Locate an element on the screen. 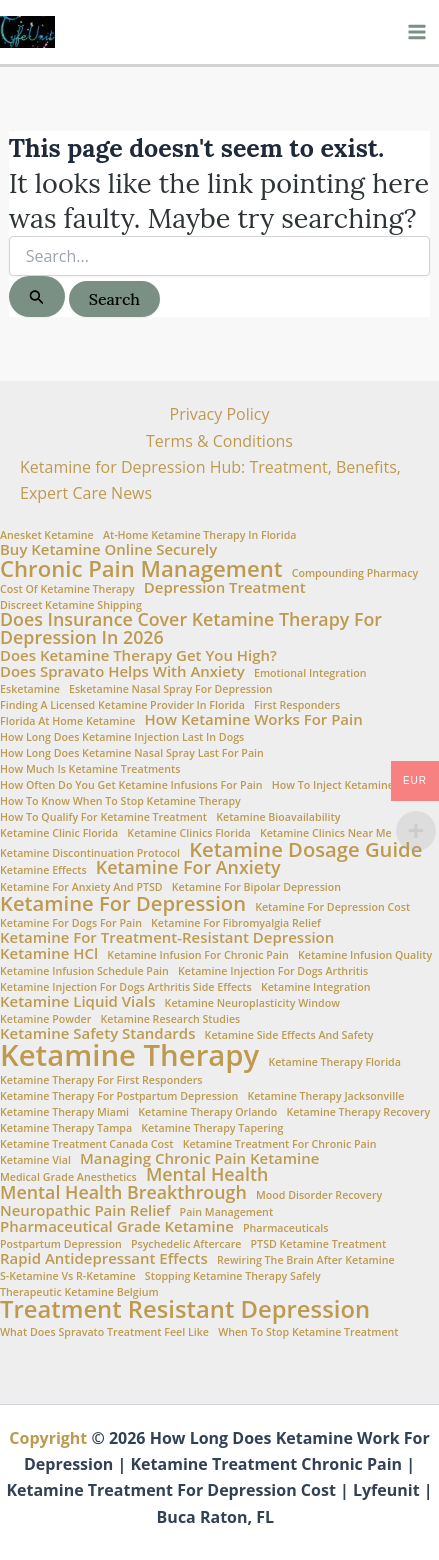 The height and width of the screenshot is (1560, 439). [Search Submit] is located at coordinates (37, 296).